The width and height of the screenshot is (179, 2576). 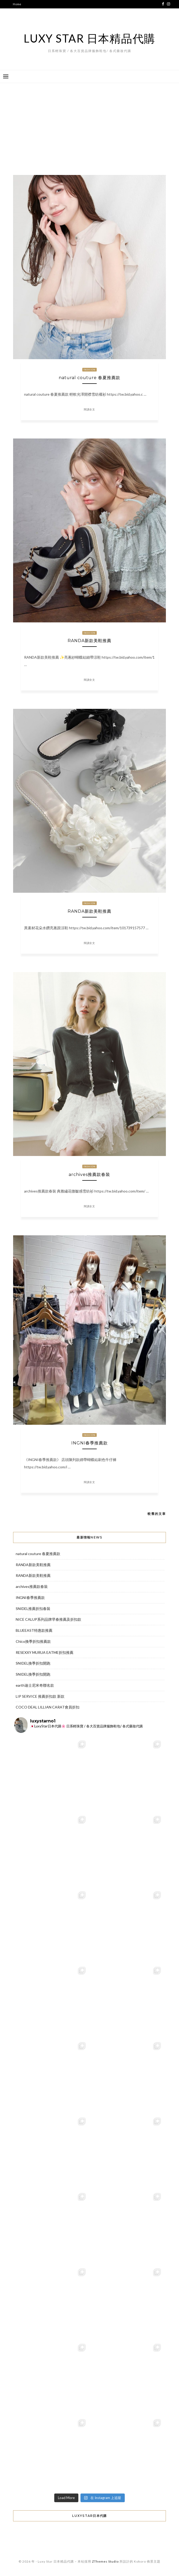 What do you see at coordinates (89, 377) in the screenshot?
I see `natural couture 春夏推薦款` at bounding box center [89, 377].